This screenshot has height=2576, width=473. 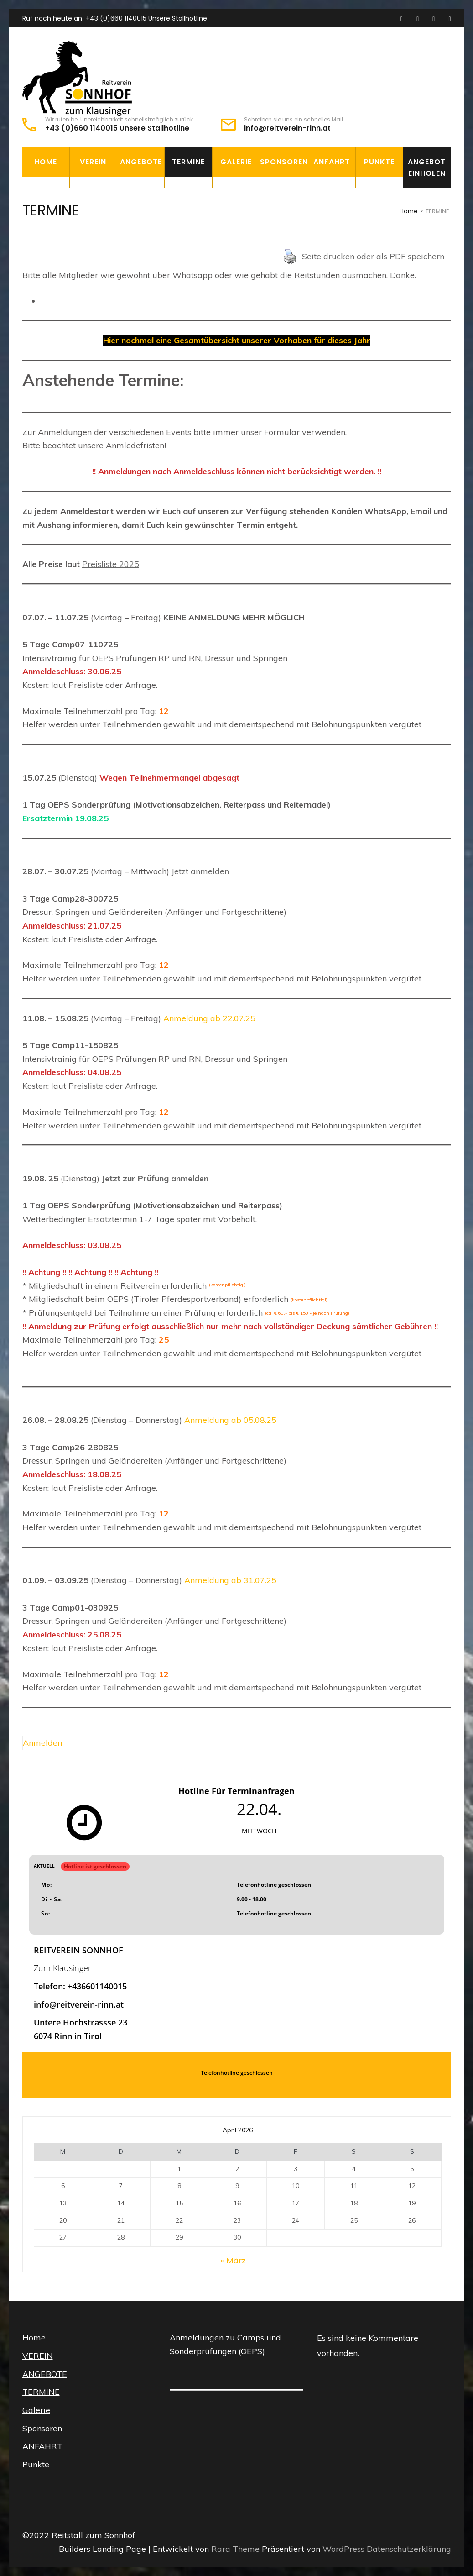 I want to click on Jetzt zur Prüfung anmelden, so click(x=155, y=1178).